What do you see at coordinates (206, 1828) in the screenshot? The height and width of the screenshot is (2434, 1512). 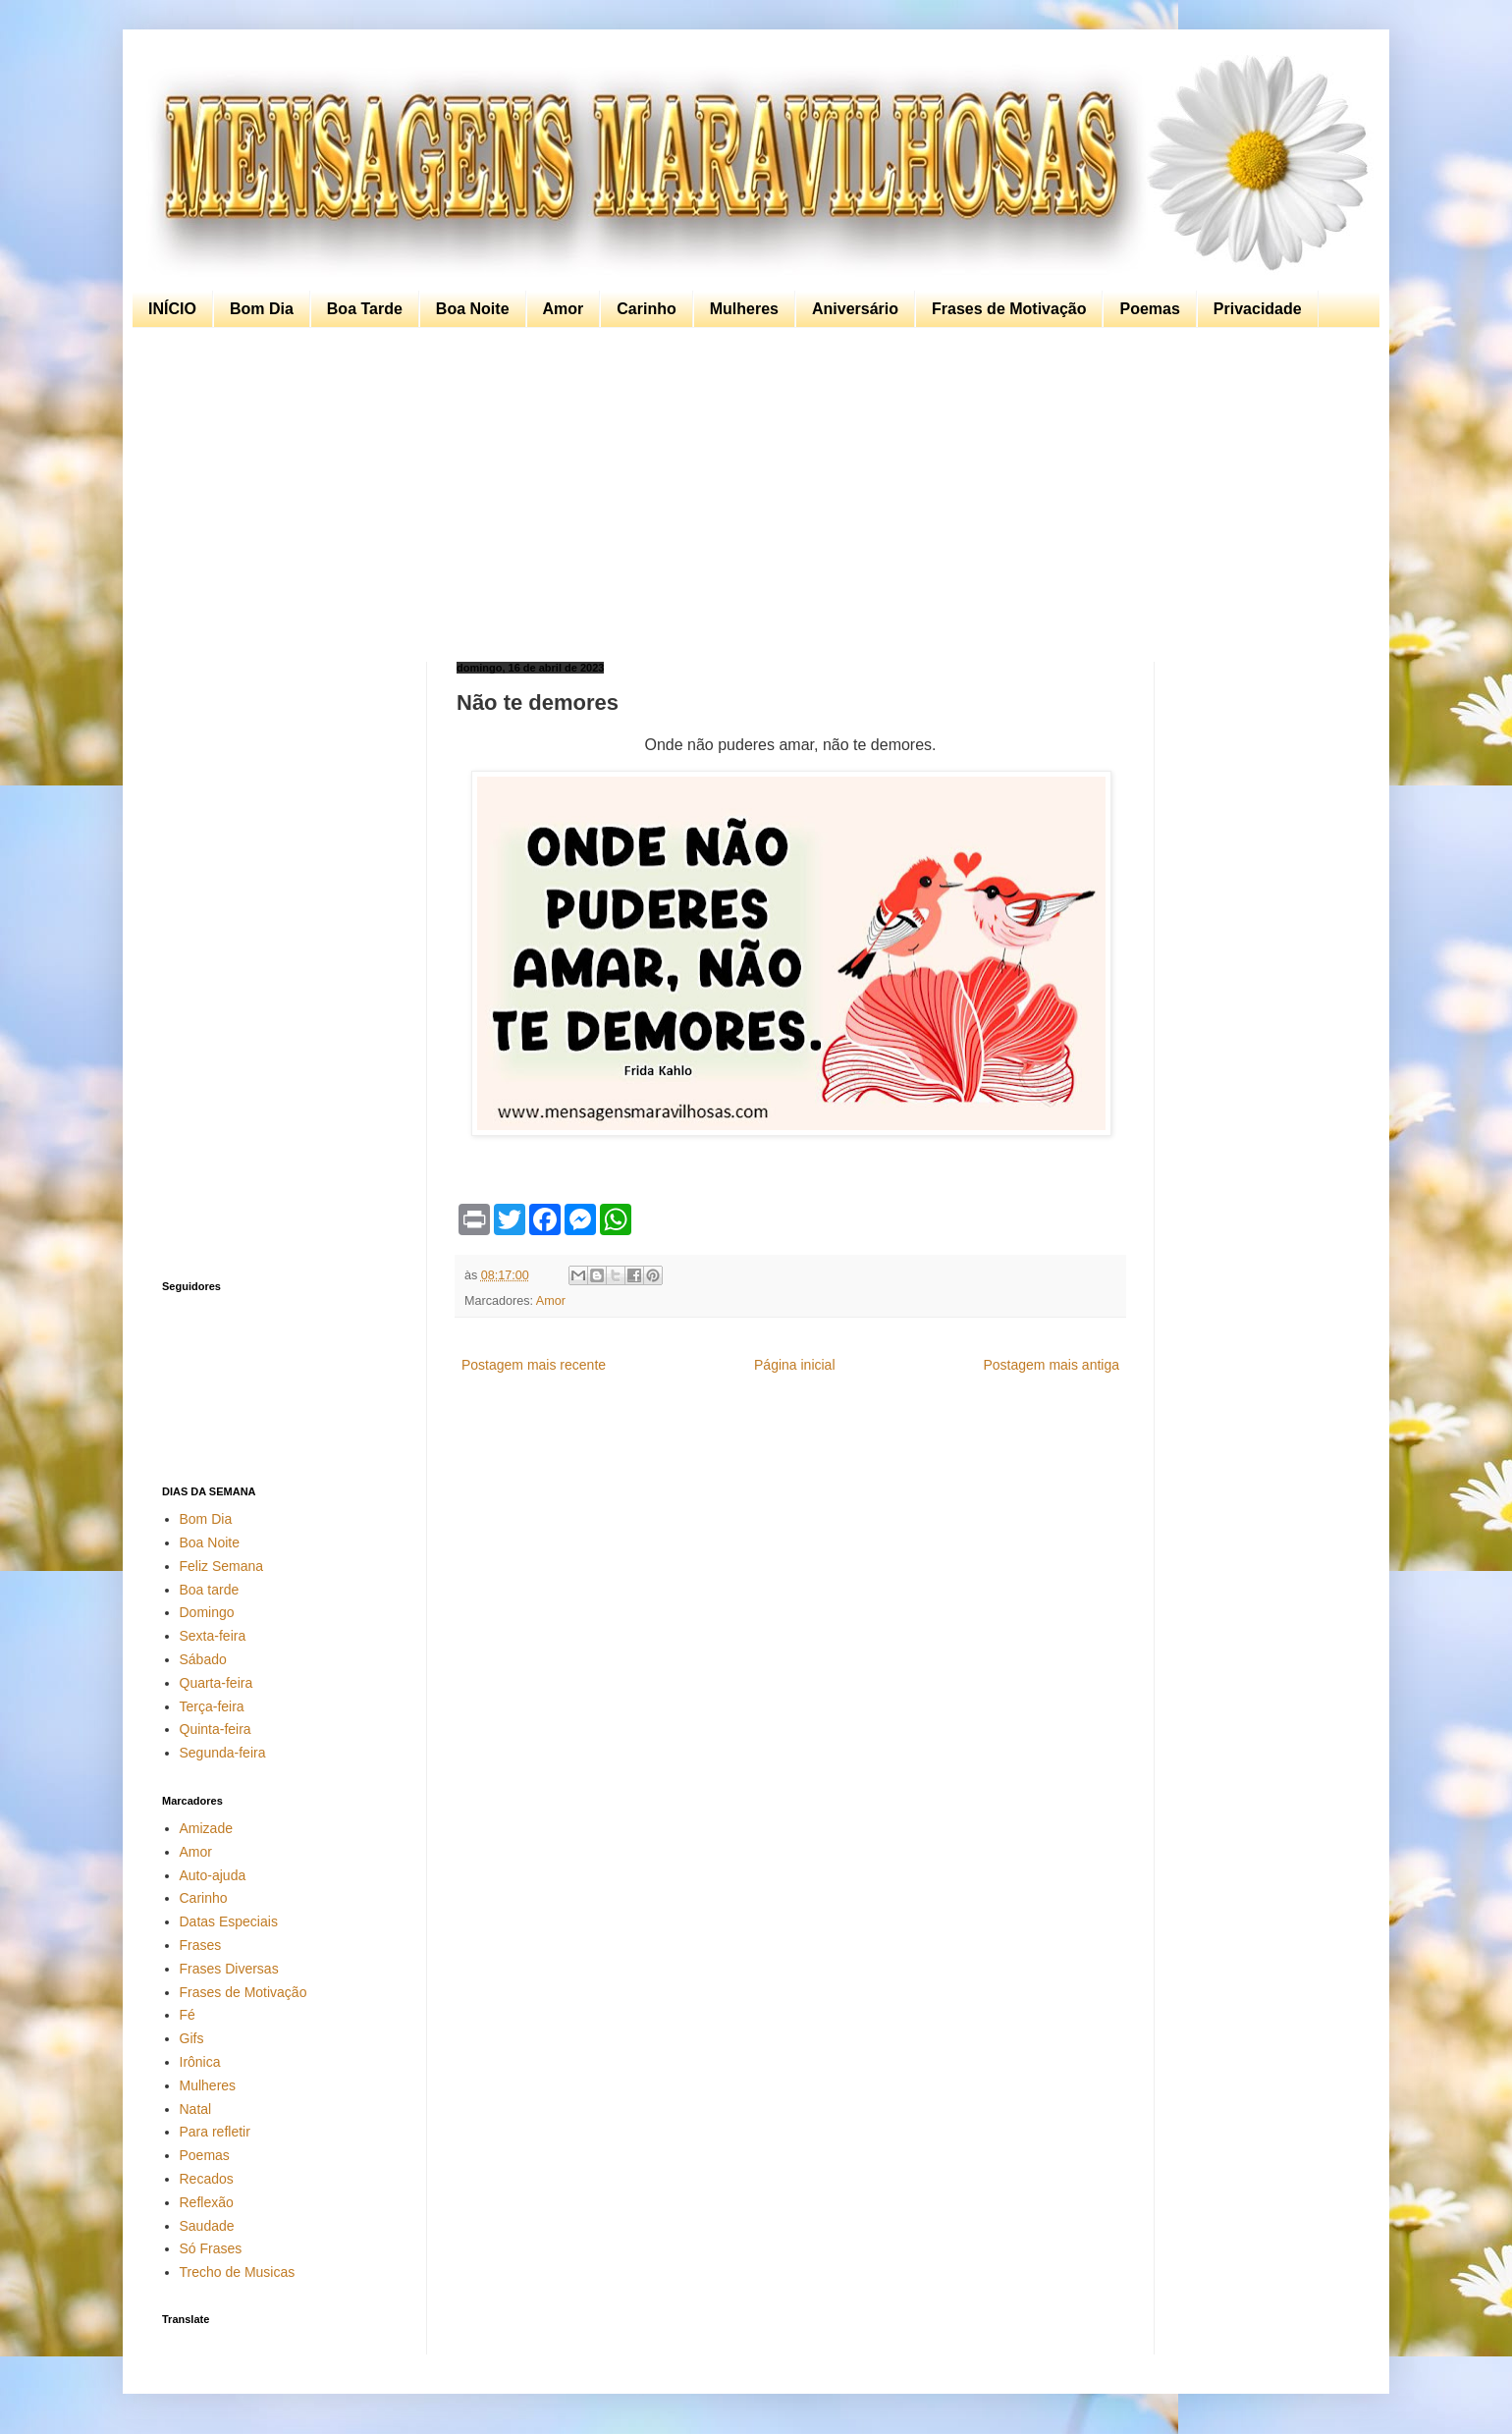 I see `Amizade` at bounding box center [206, 1828].